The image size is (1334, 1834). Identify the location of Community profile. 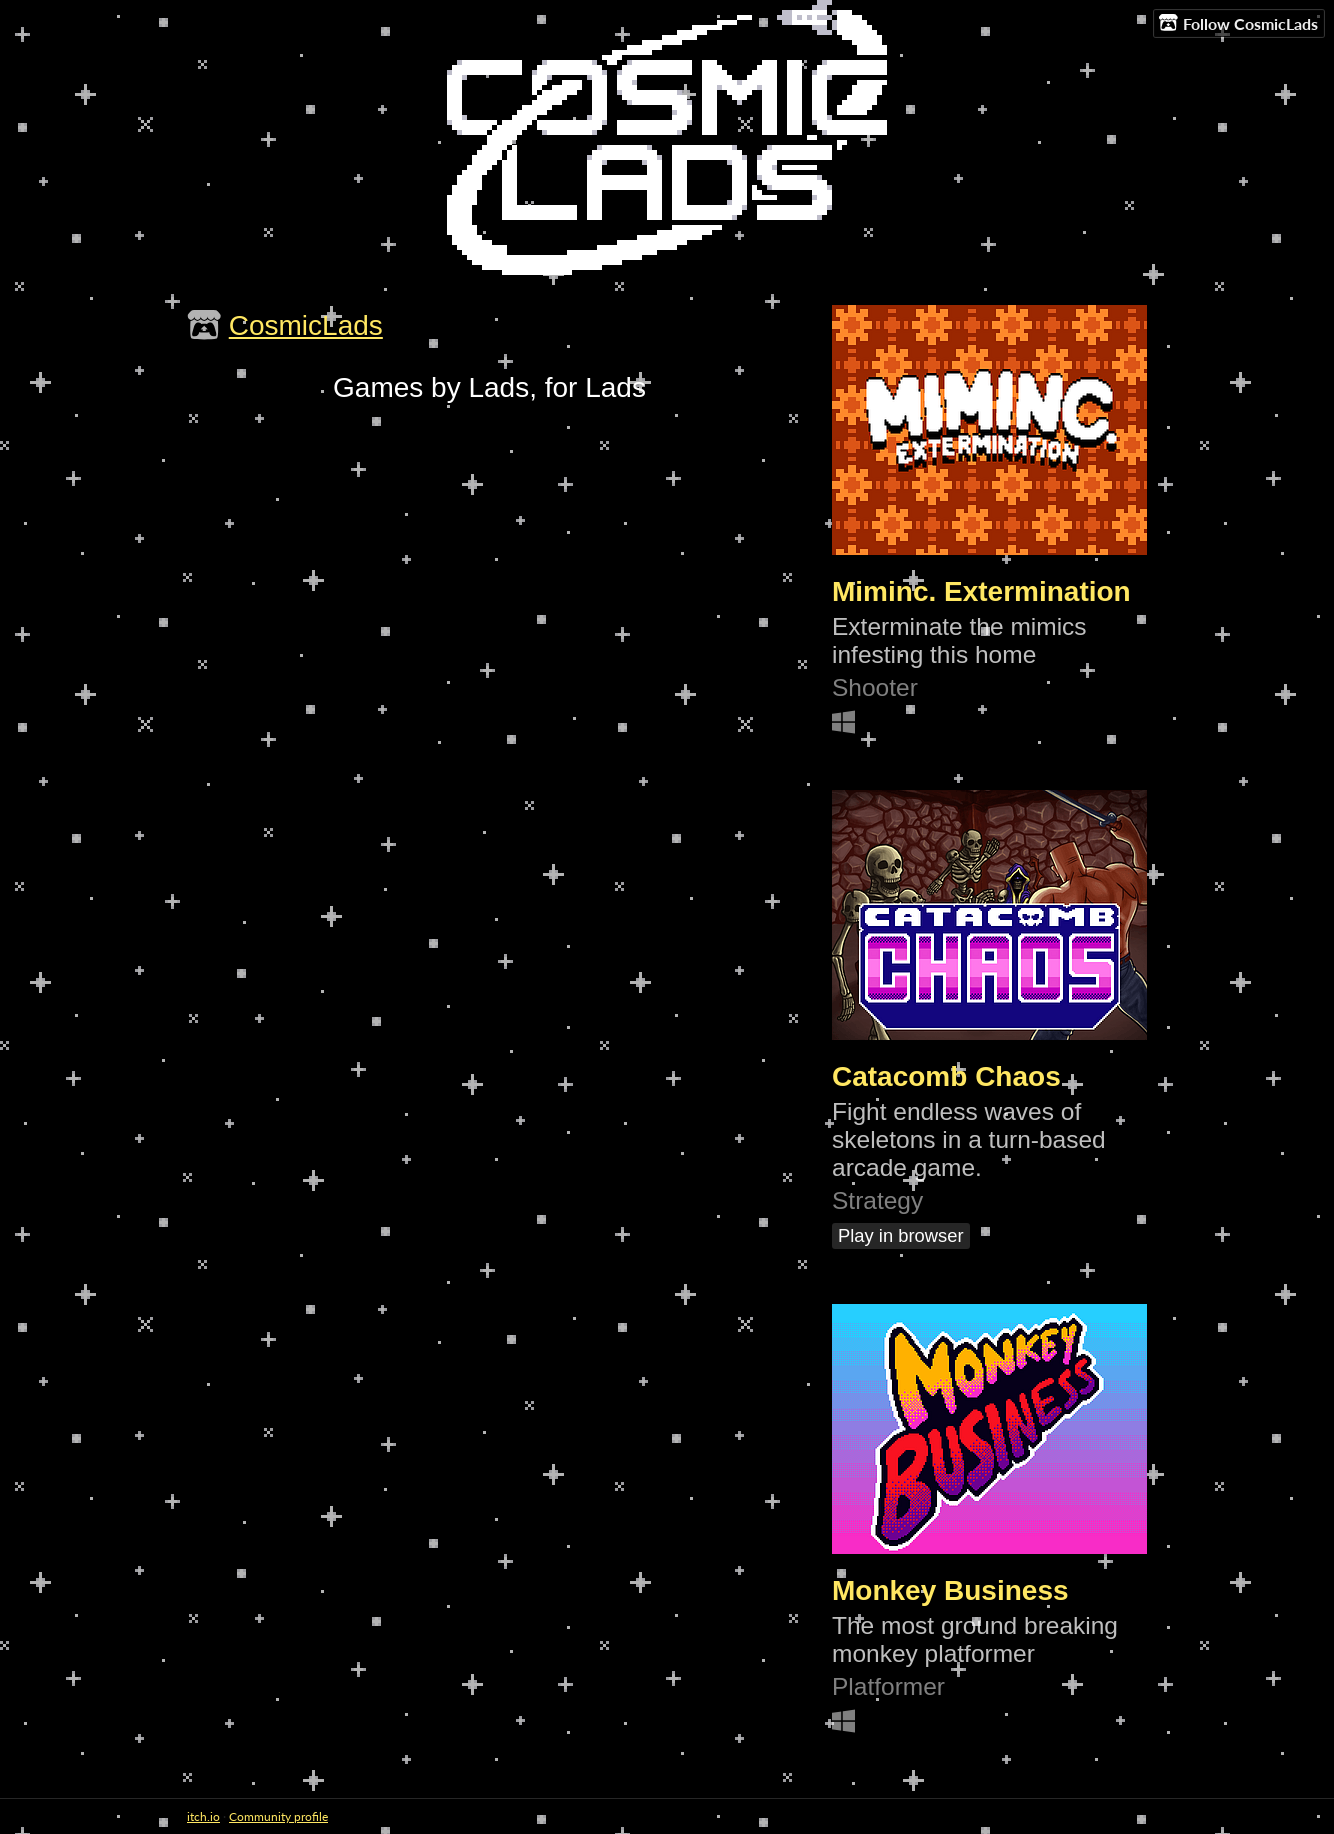
(278, 1816).